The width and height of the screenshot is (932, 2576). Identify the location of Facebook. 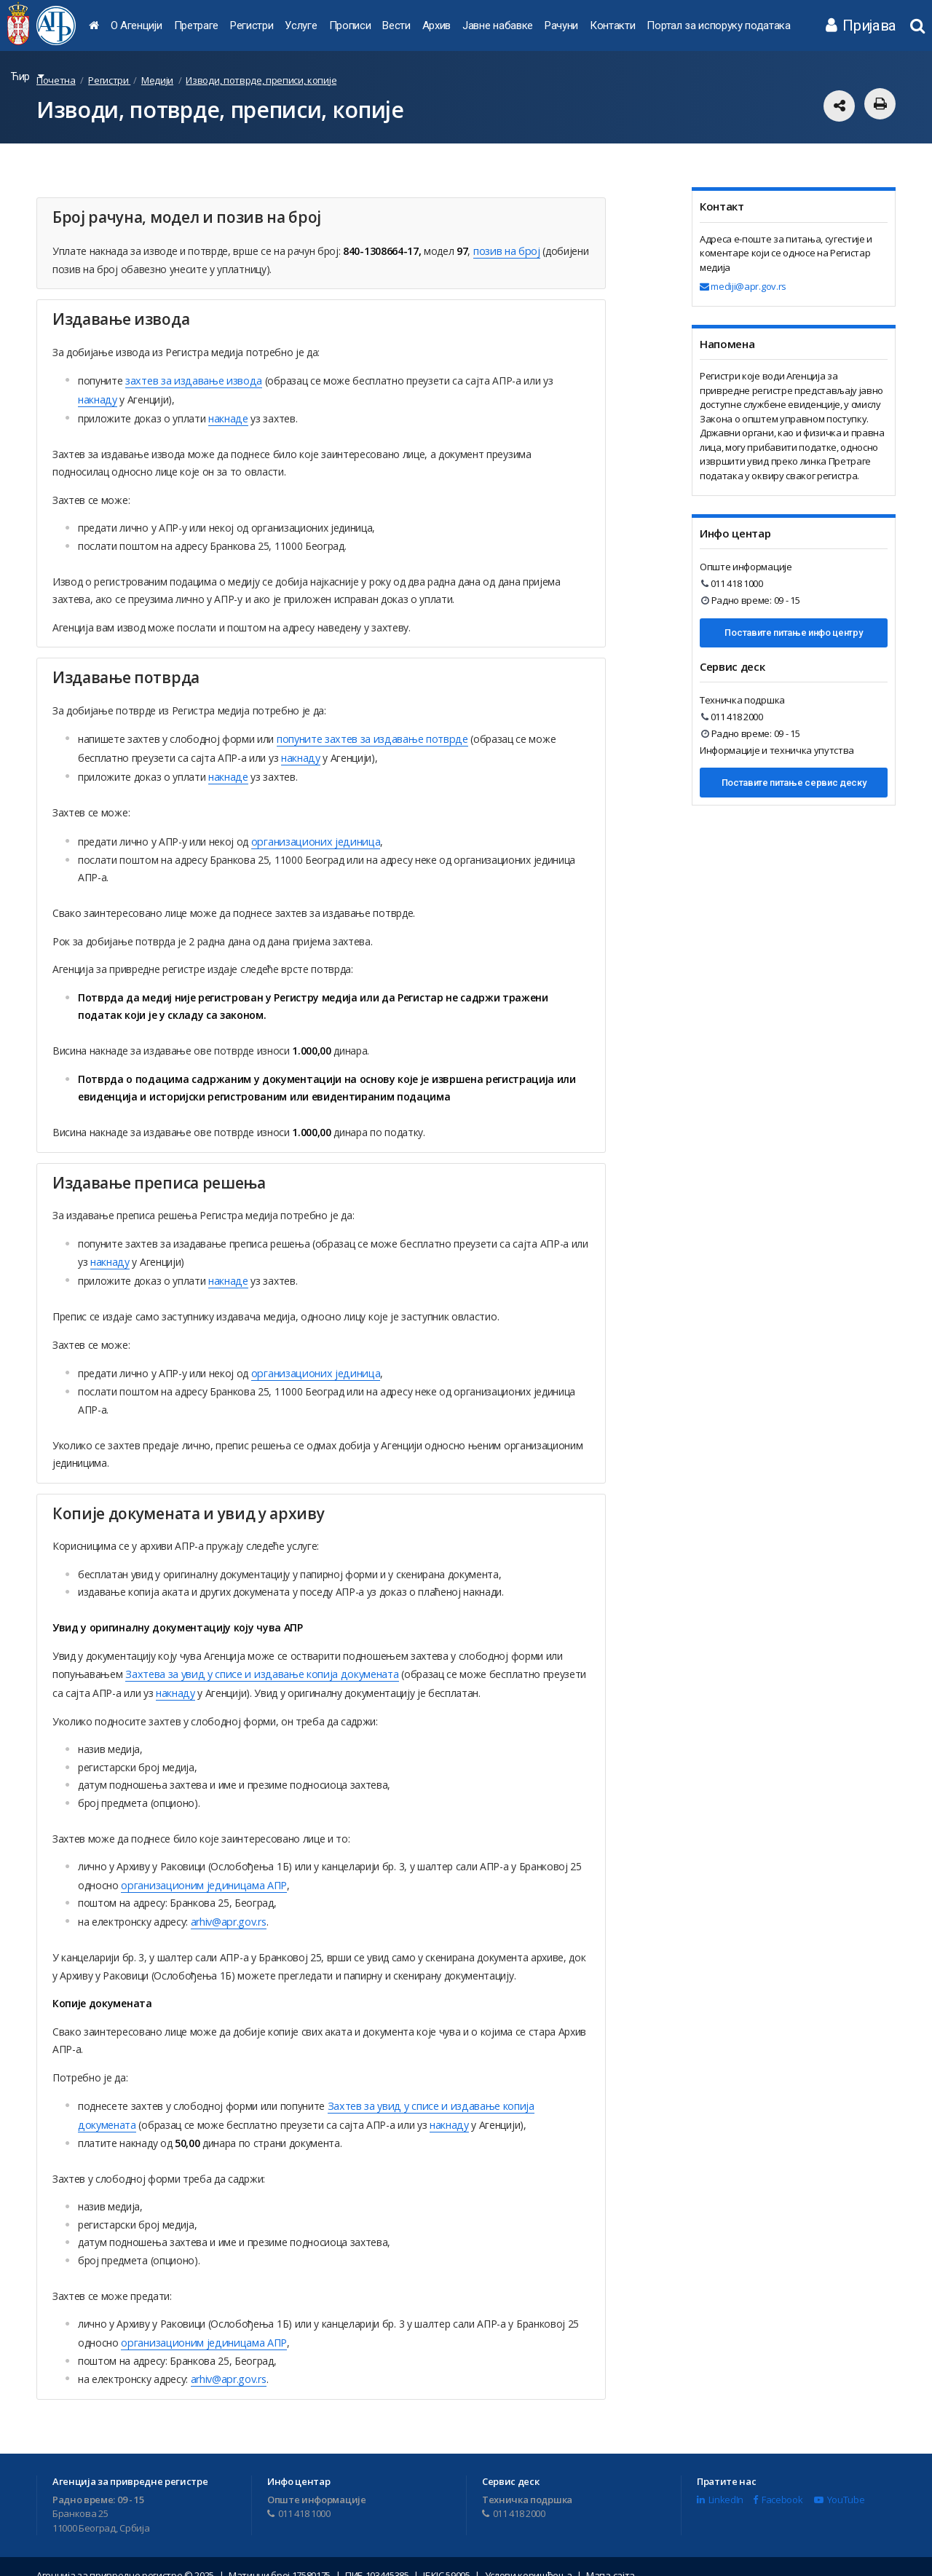
(777, 2481).